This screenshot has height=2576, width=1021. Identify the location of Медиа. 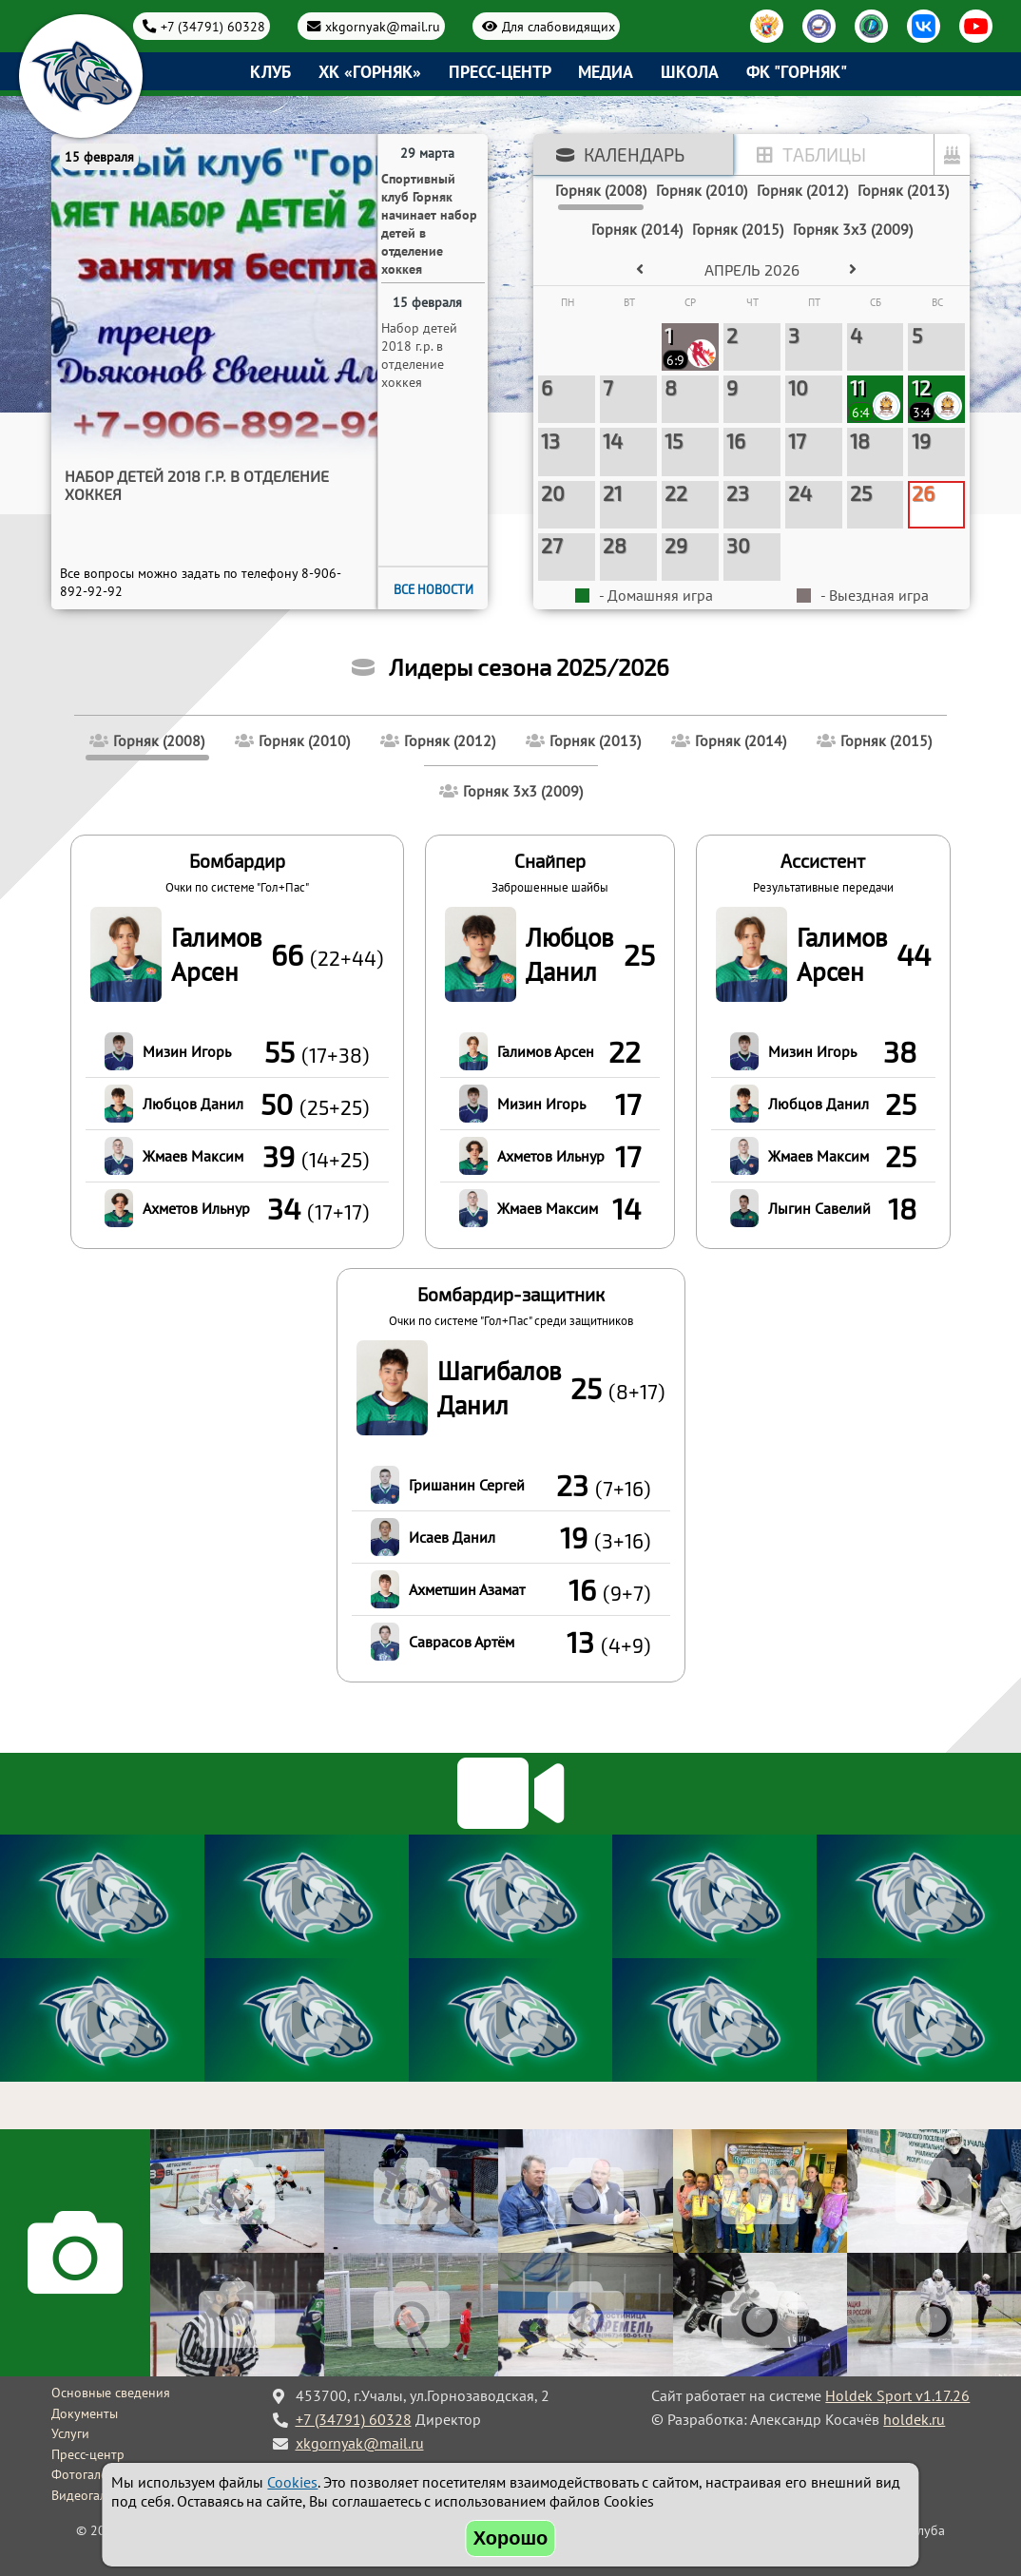
(605, 72).